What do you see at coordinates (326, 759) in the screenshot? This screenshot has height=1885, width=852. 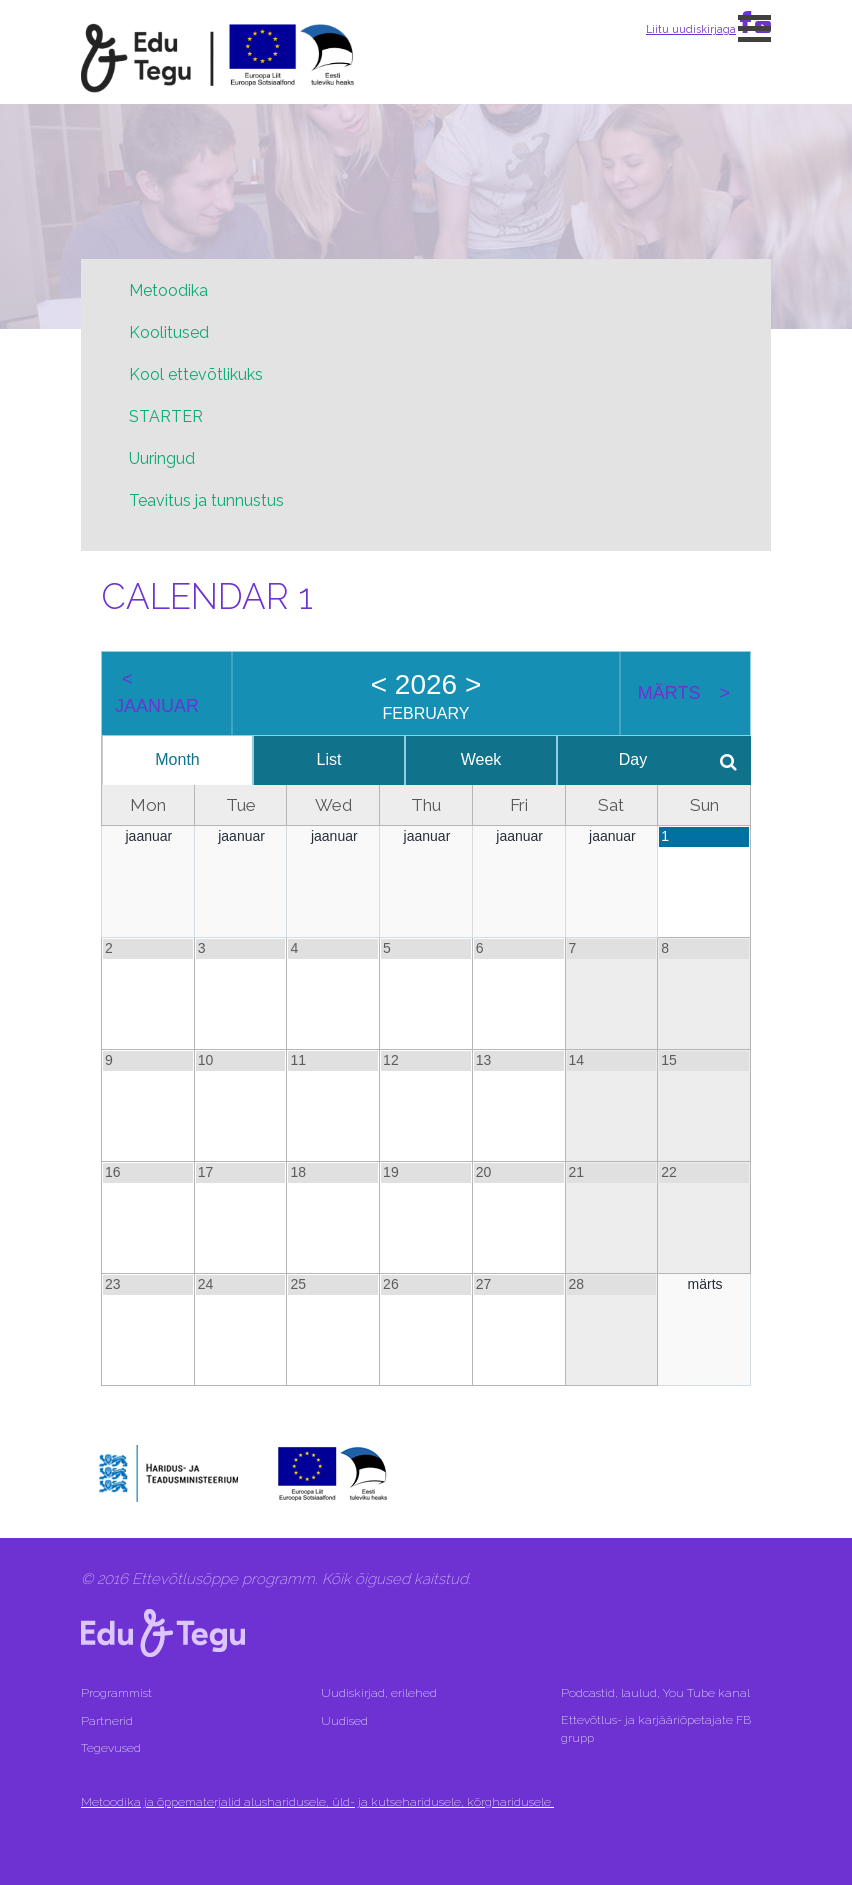 I see `List` at bounding box center [326, 759].